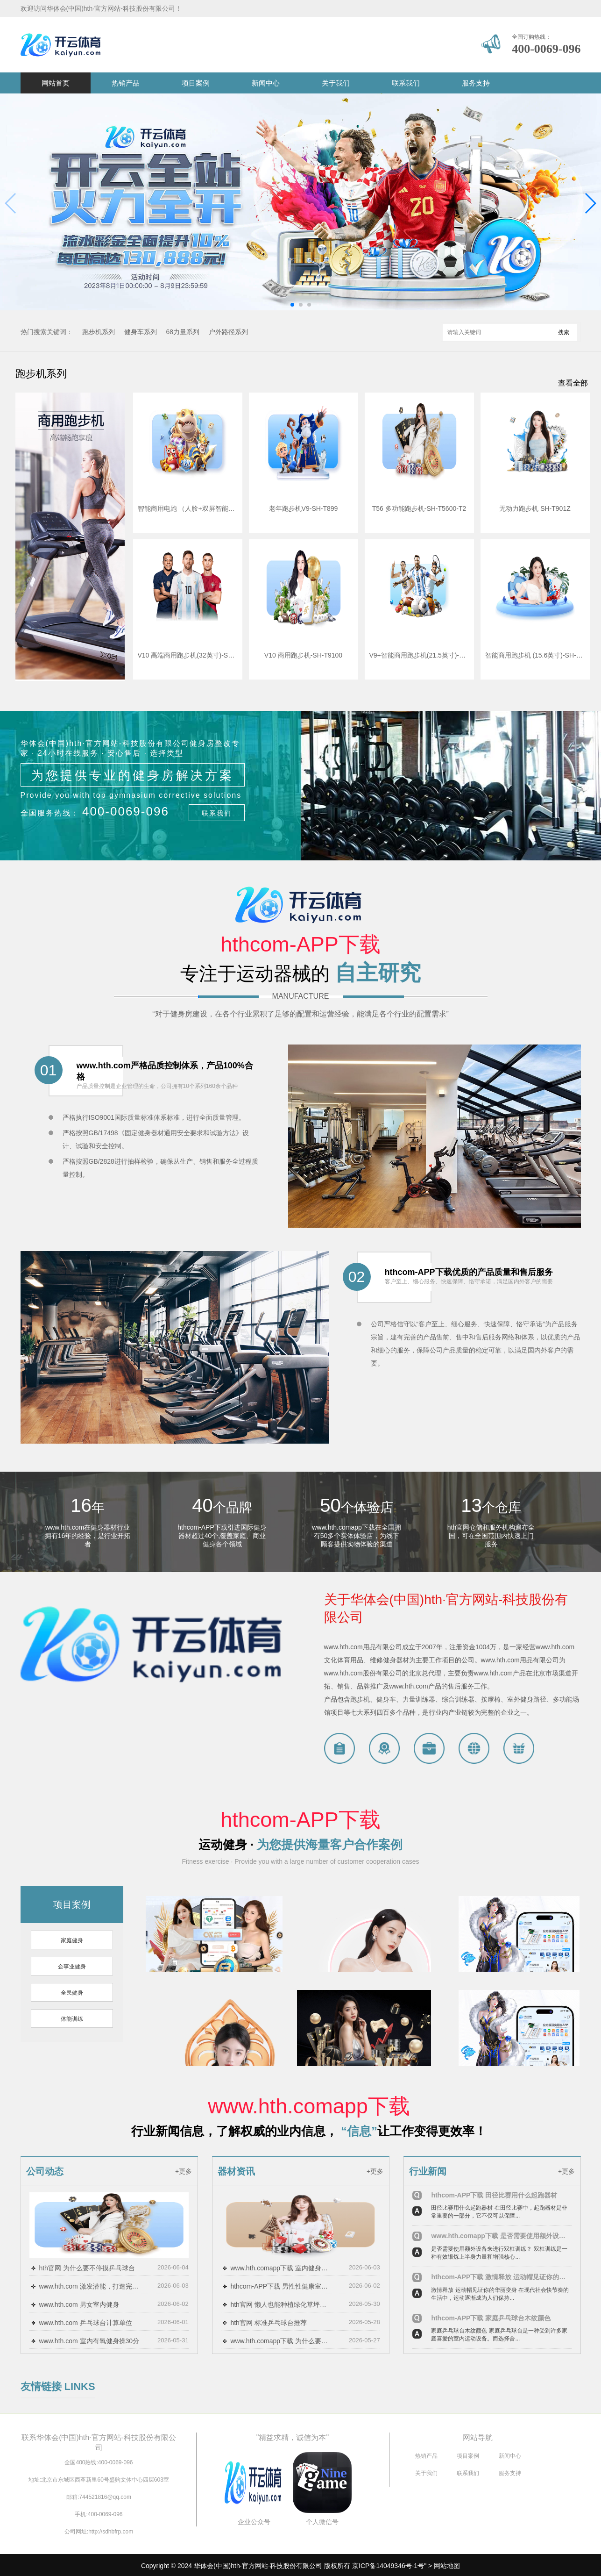 The height and width of the screenshot is (2576, 601). I want to click on hthcom-APP下载 家庭乒乓球台木纹颜色, so click(491, 2318).